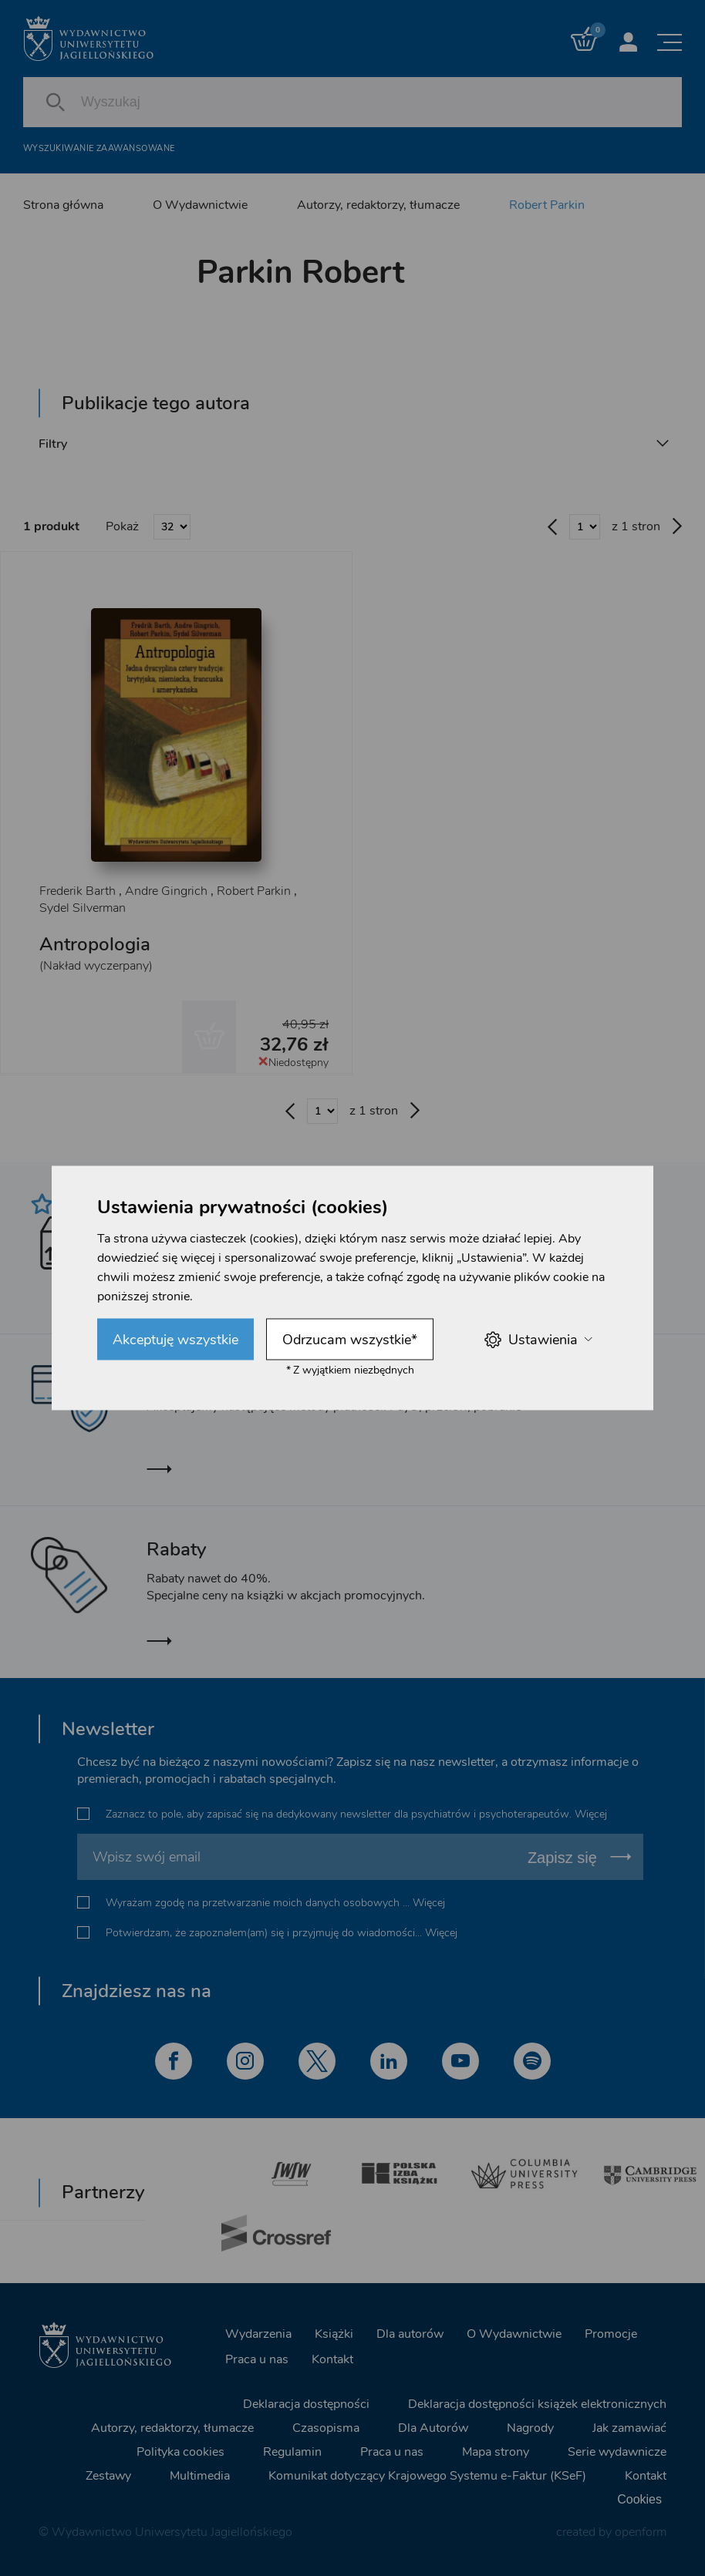 The image size is (705, 2576). I want to click on Książki, so click(334, 2333).